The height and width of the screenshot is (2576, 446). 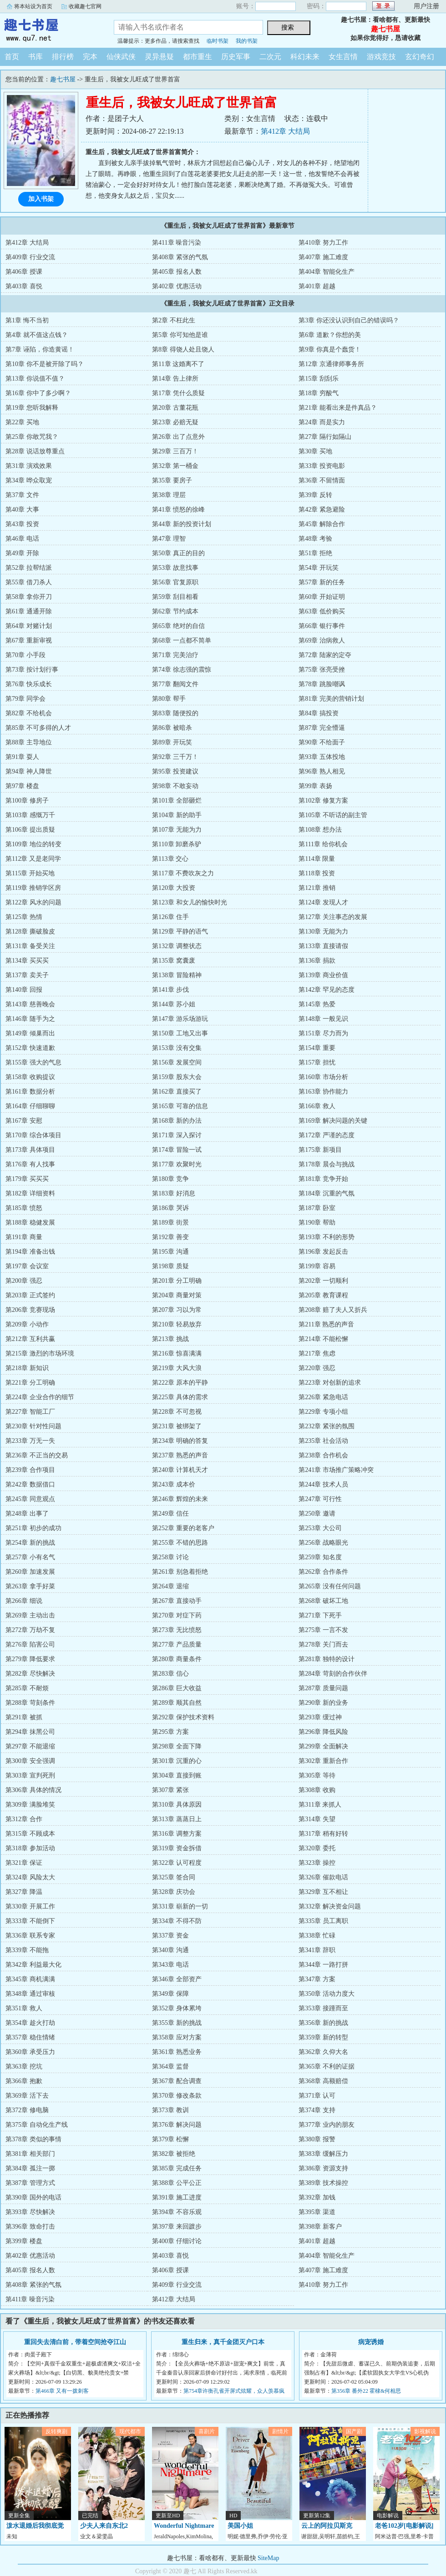 What do you see at coordinates (170, 917) in the screenshot?
I see `第126章 住手` at bounding box center [170, 917].